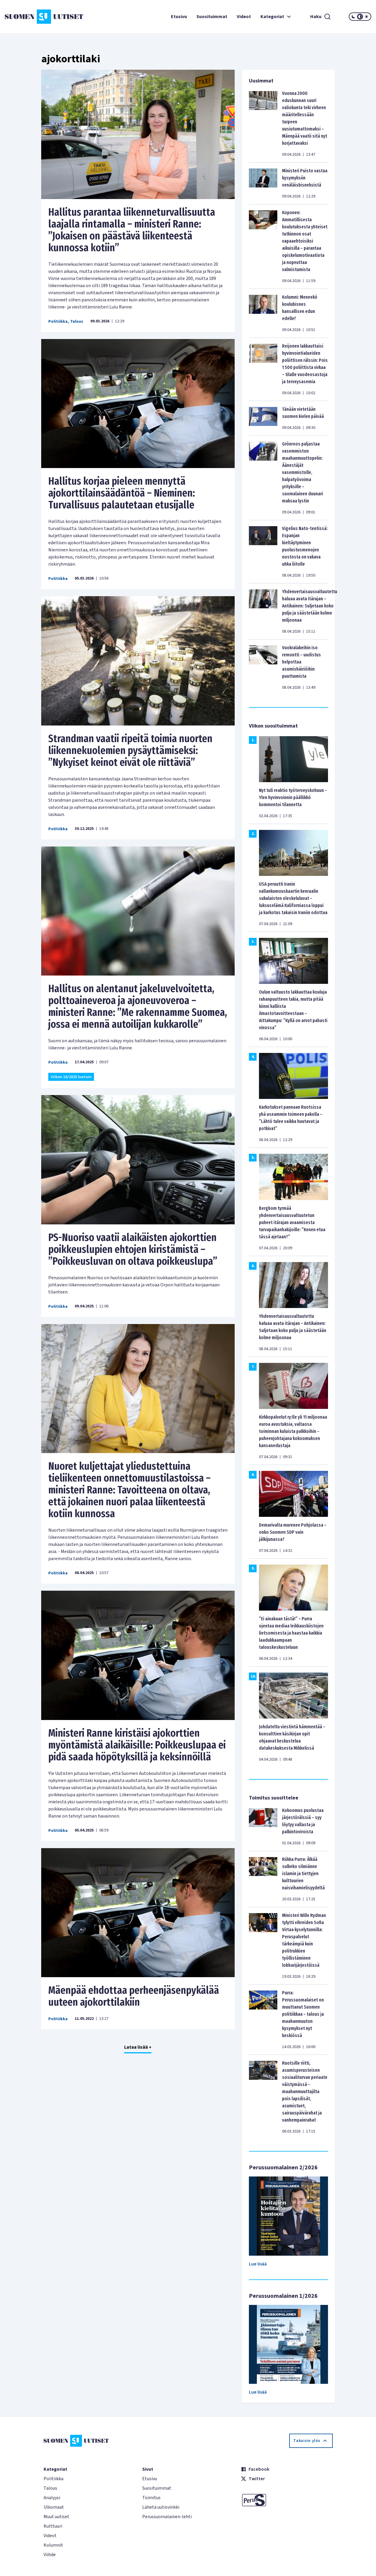  I want to click on Muut uutiset, so click(56, 2516).